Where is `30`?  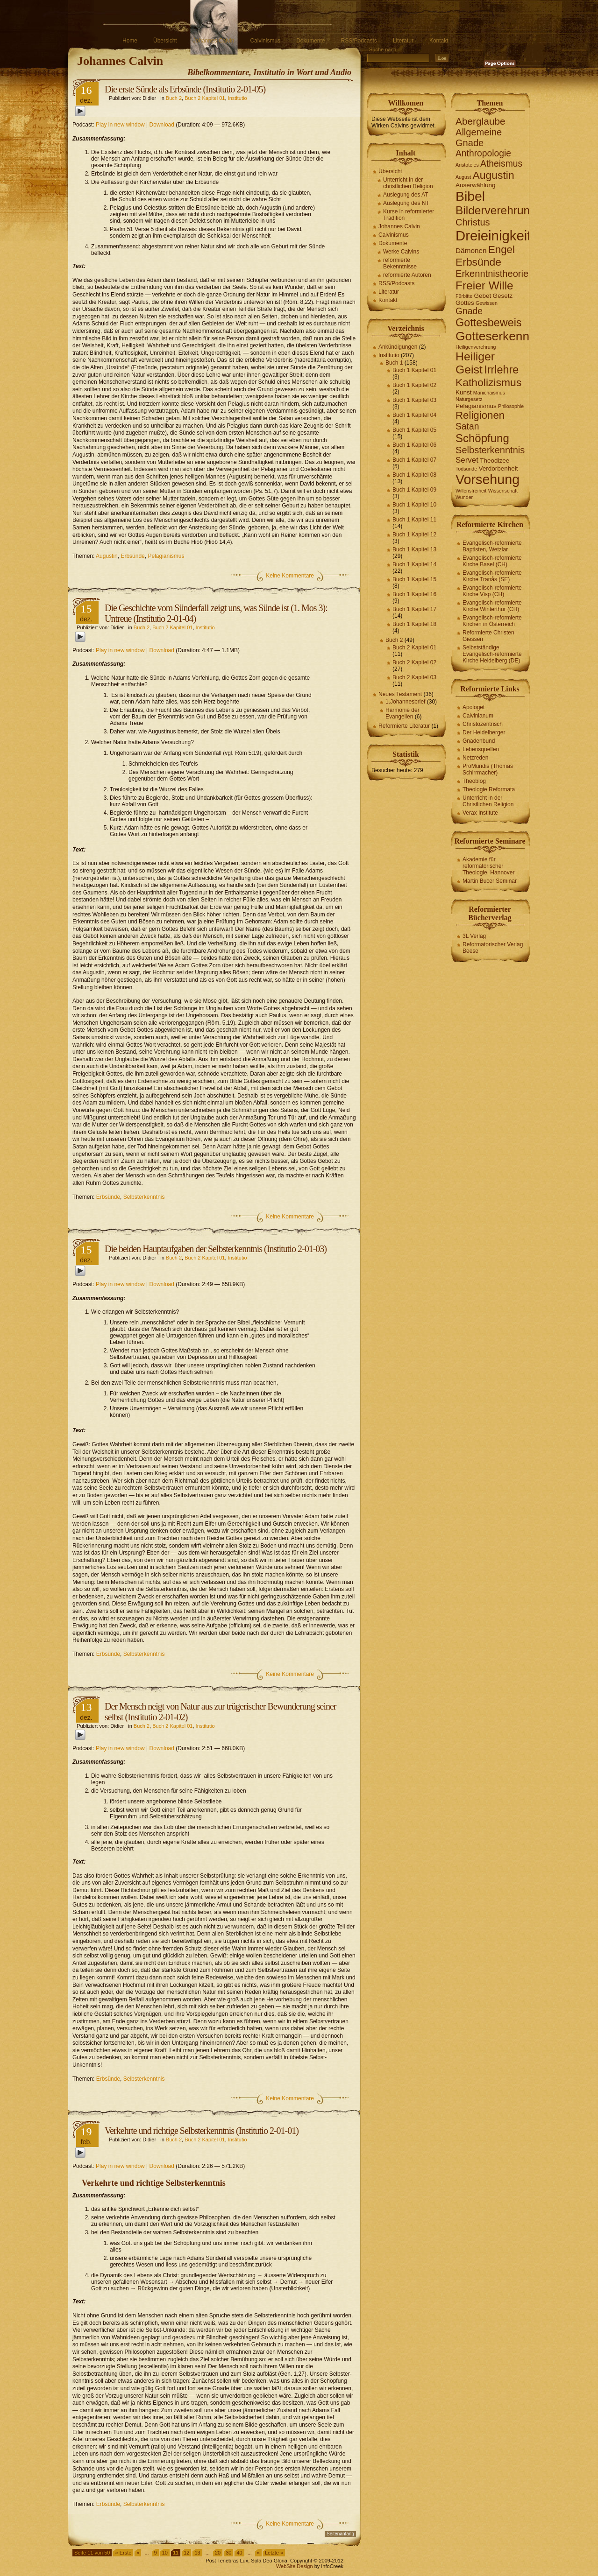 30 is located at coordinates (228, 2552).